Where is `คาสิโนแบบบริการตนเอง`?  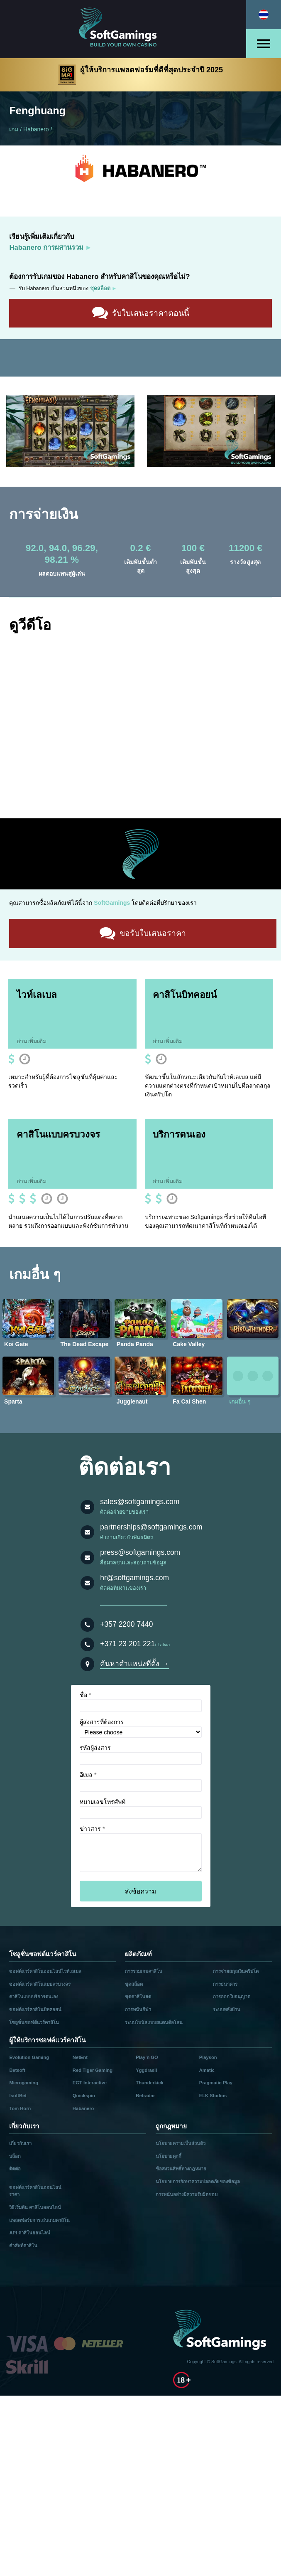
คาสิโนแบบบริการตนเอง is located at coordinates (33, 1995).